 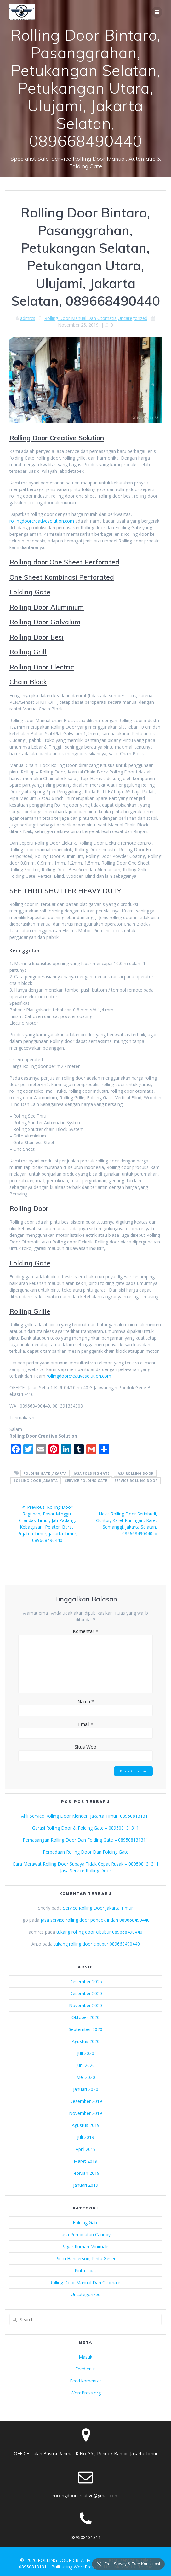 I want to click on Rolling Door Manual Dan Otomatis, so click(x=80, y=318).